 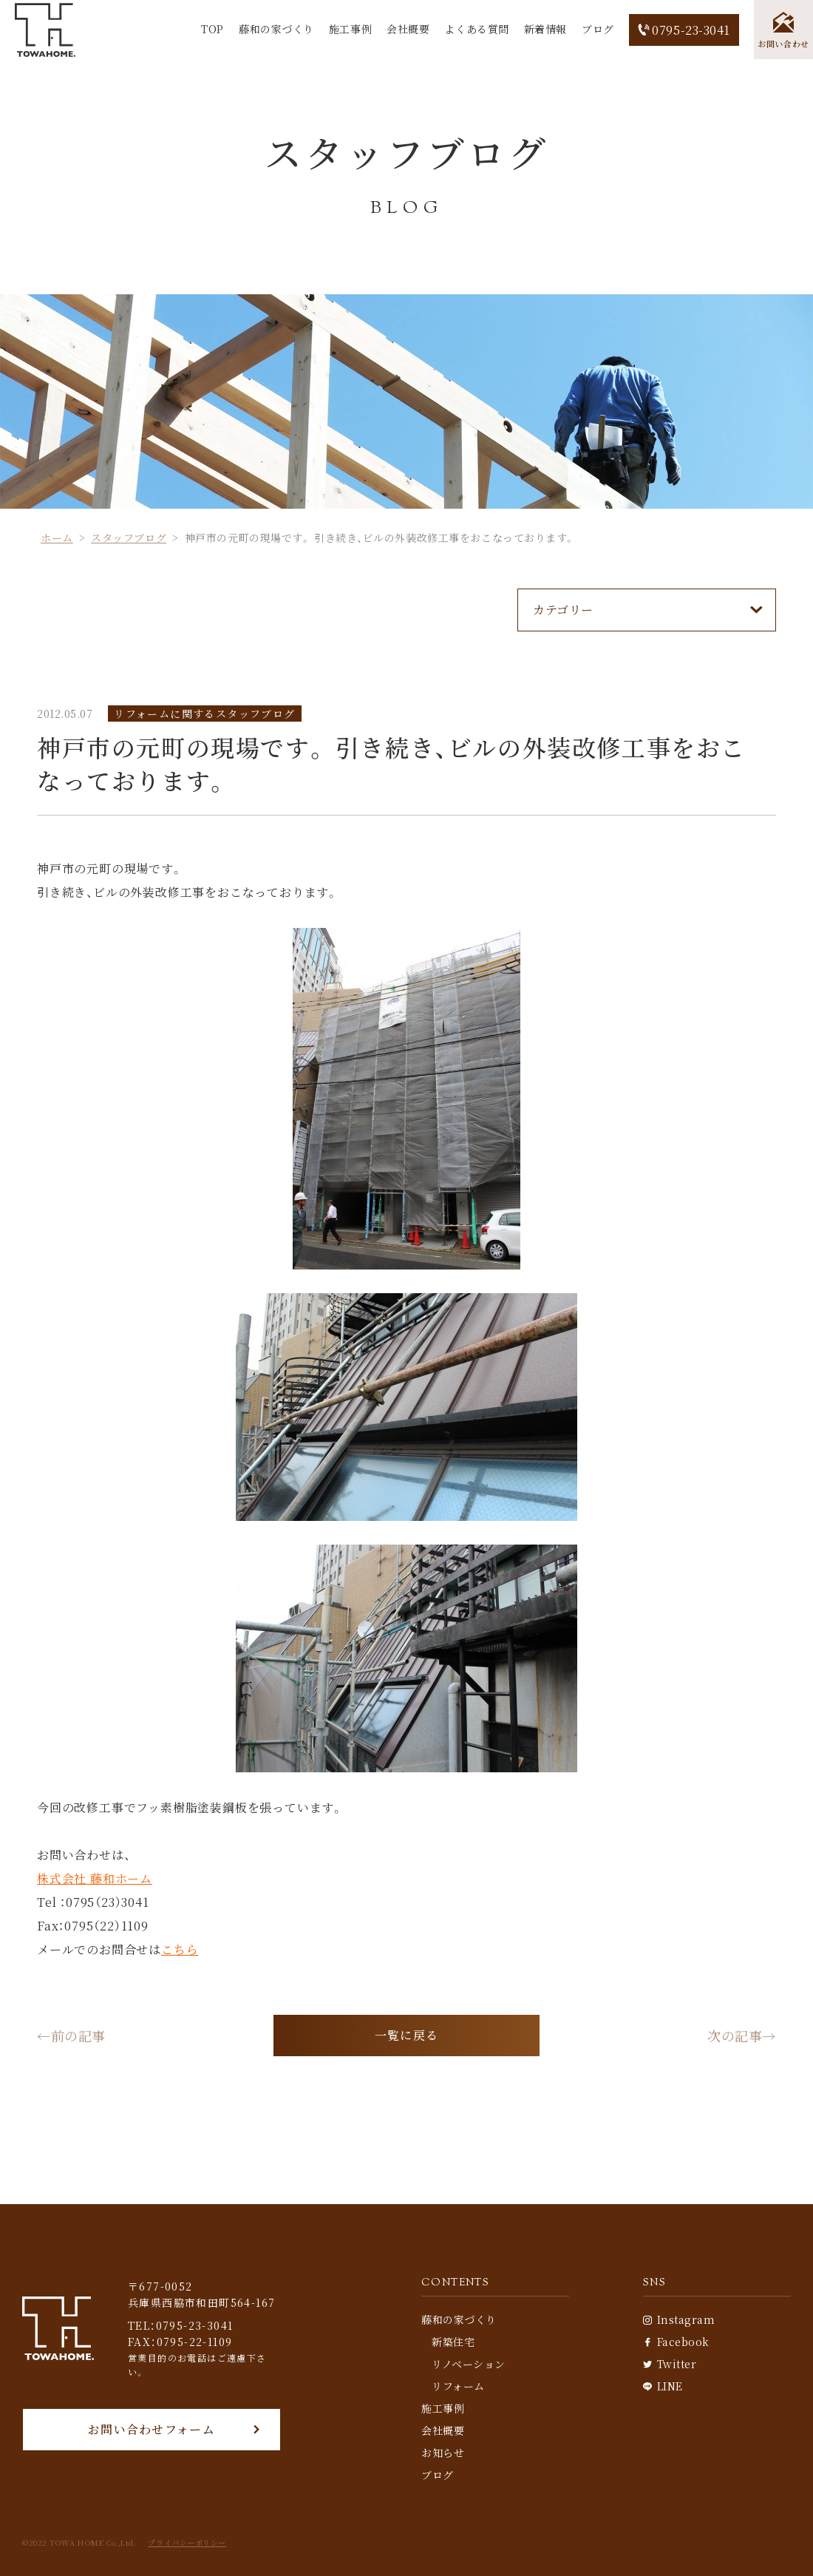 I want to click on 次の記事→, so click(x=741, y=2035).